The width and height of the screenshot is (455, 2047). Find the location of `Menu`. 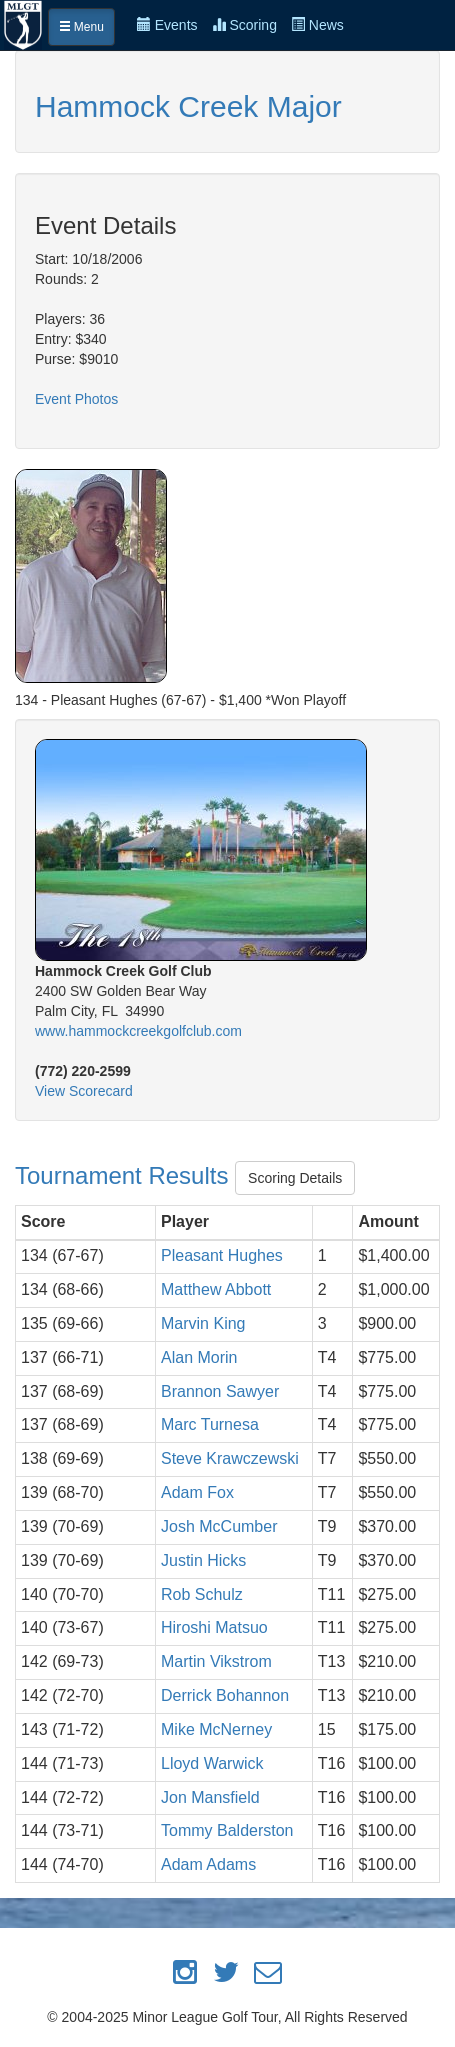

Menu is located at coordinates (81, 27).